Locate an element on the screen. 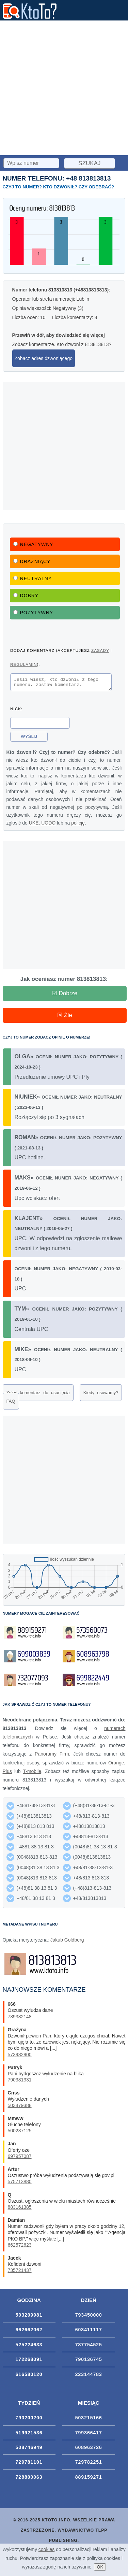 The width and height of the screenshot is (128, 2576). zasady is located at coordinates (100, 650).